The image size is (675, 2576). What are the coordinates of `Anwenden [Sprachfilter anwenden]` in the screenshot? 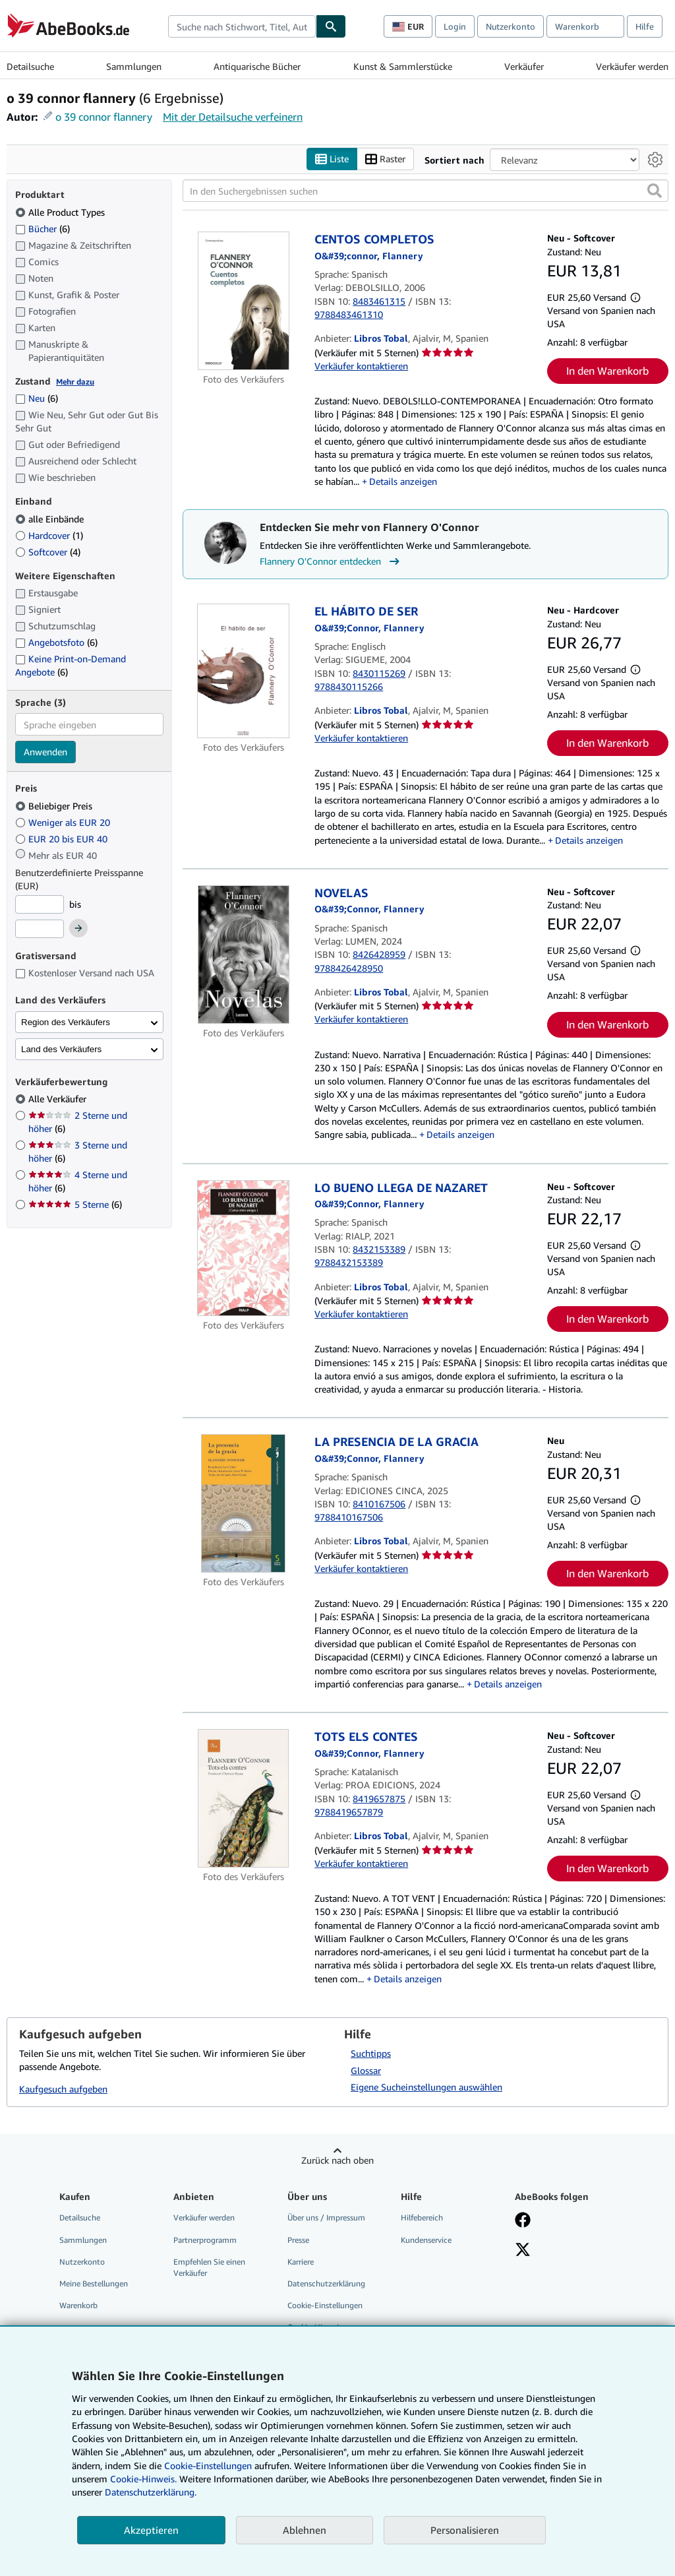 It's located at (45, 752).